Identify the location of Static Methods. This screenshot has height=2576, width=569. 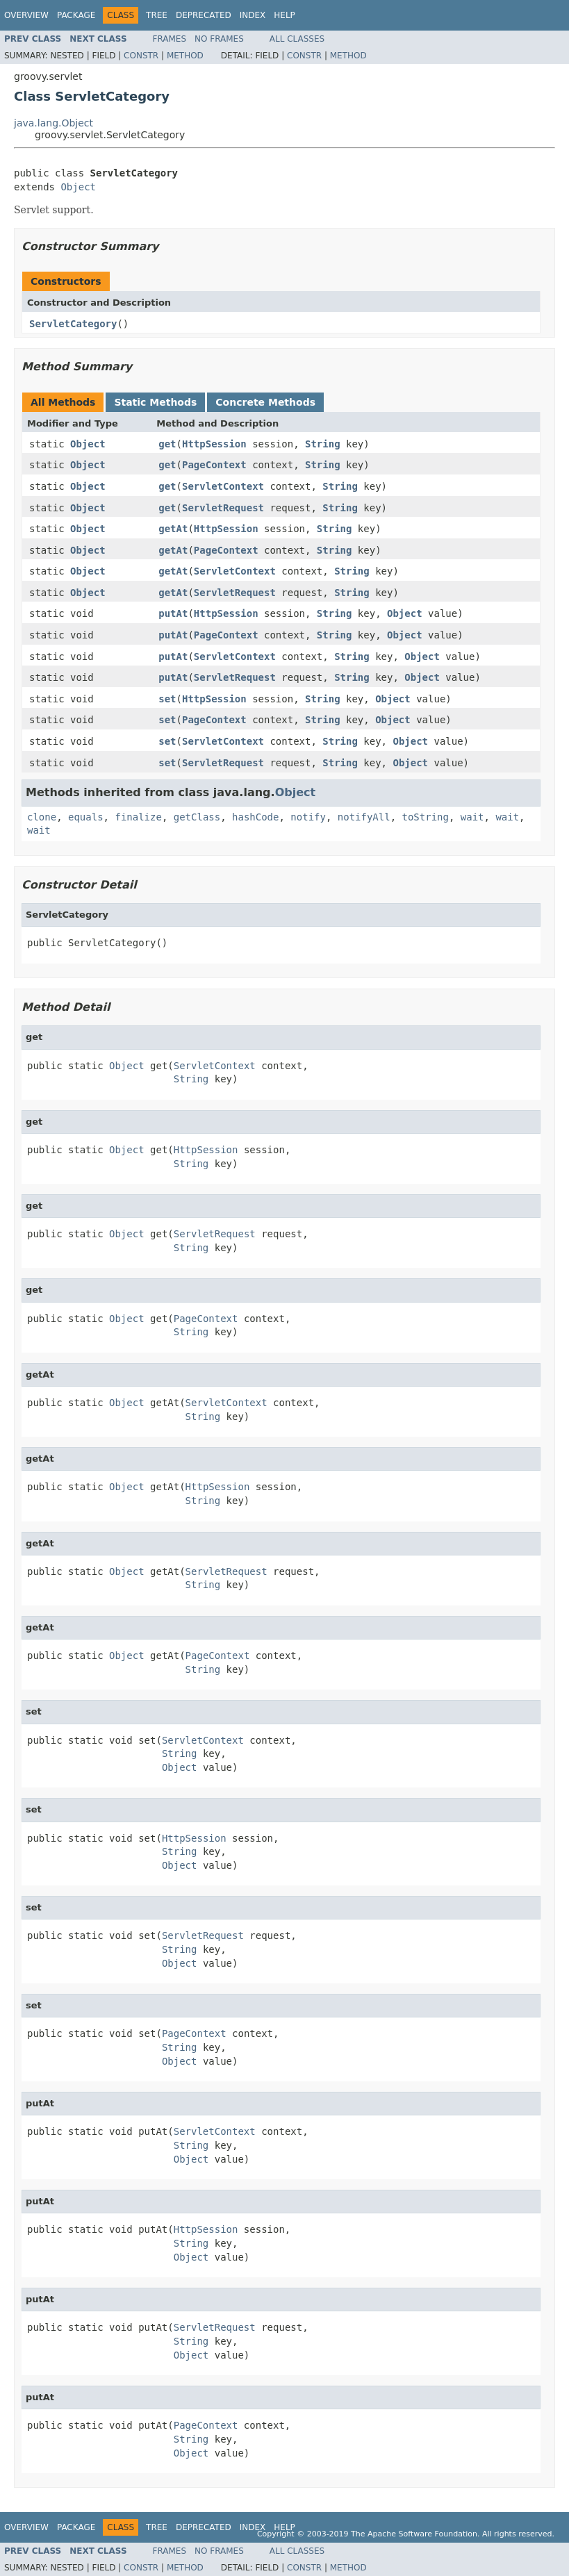
(155, 402).